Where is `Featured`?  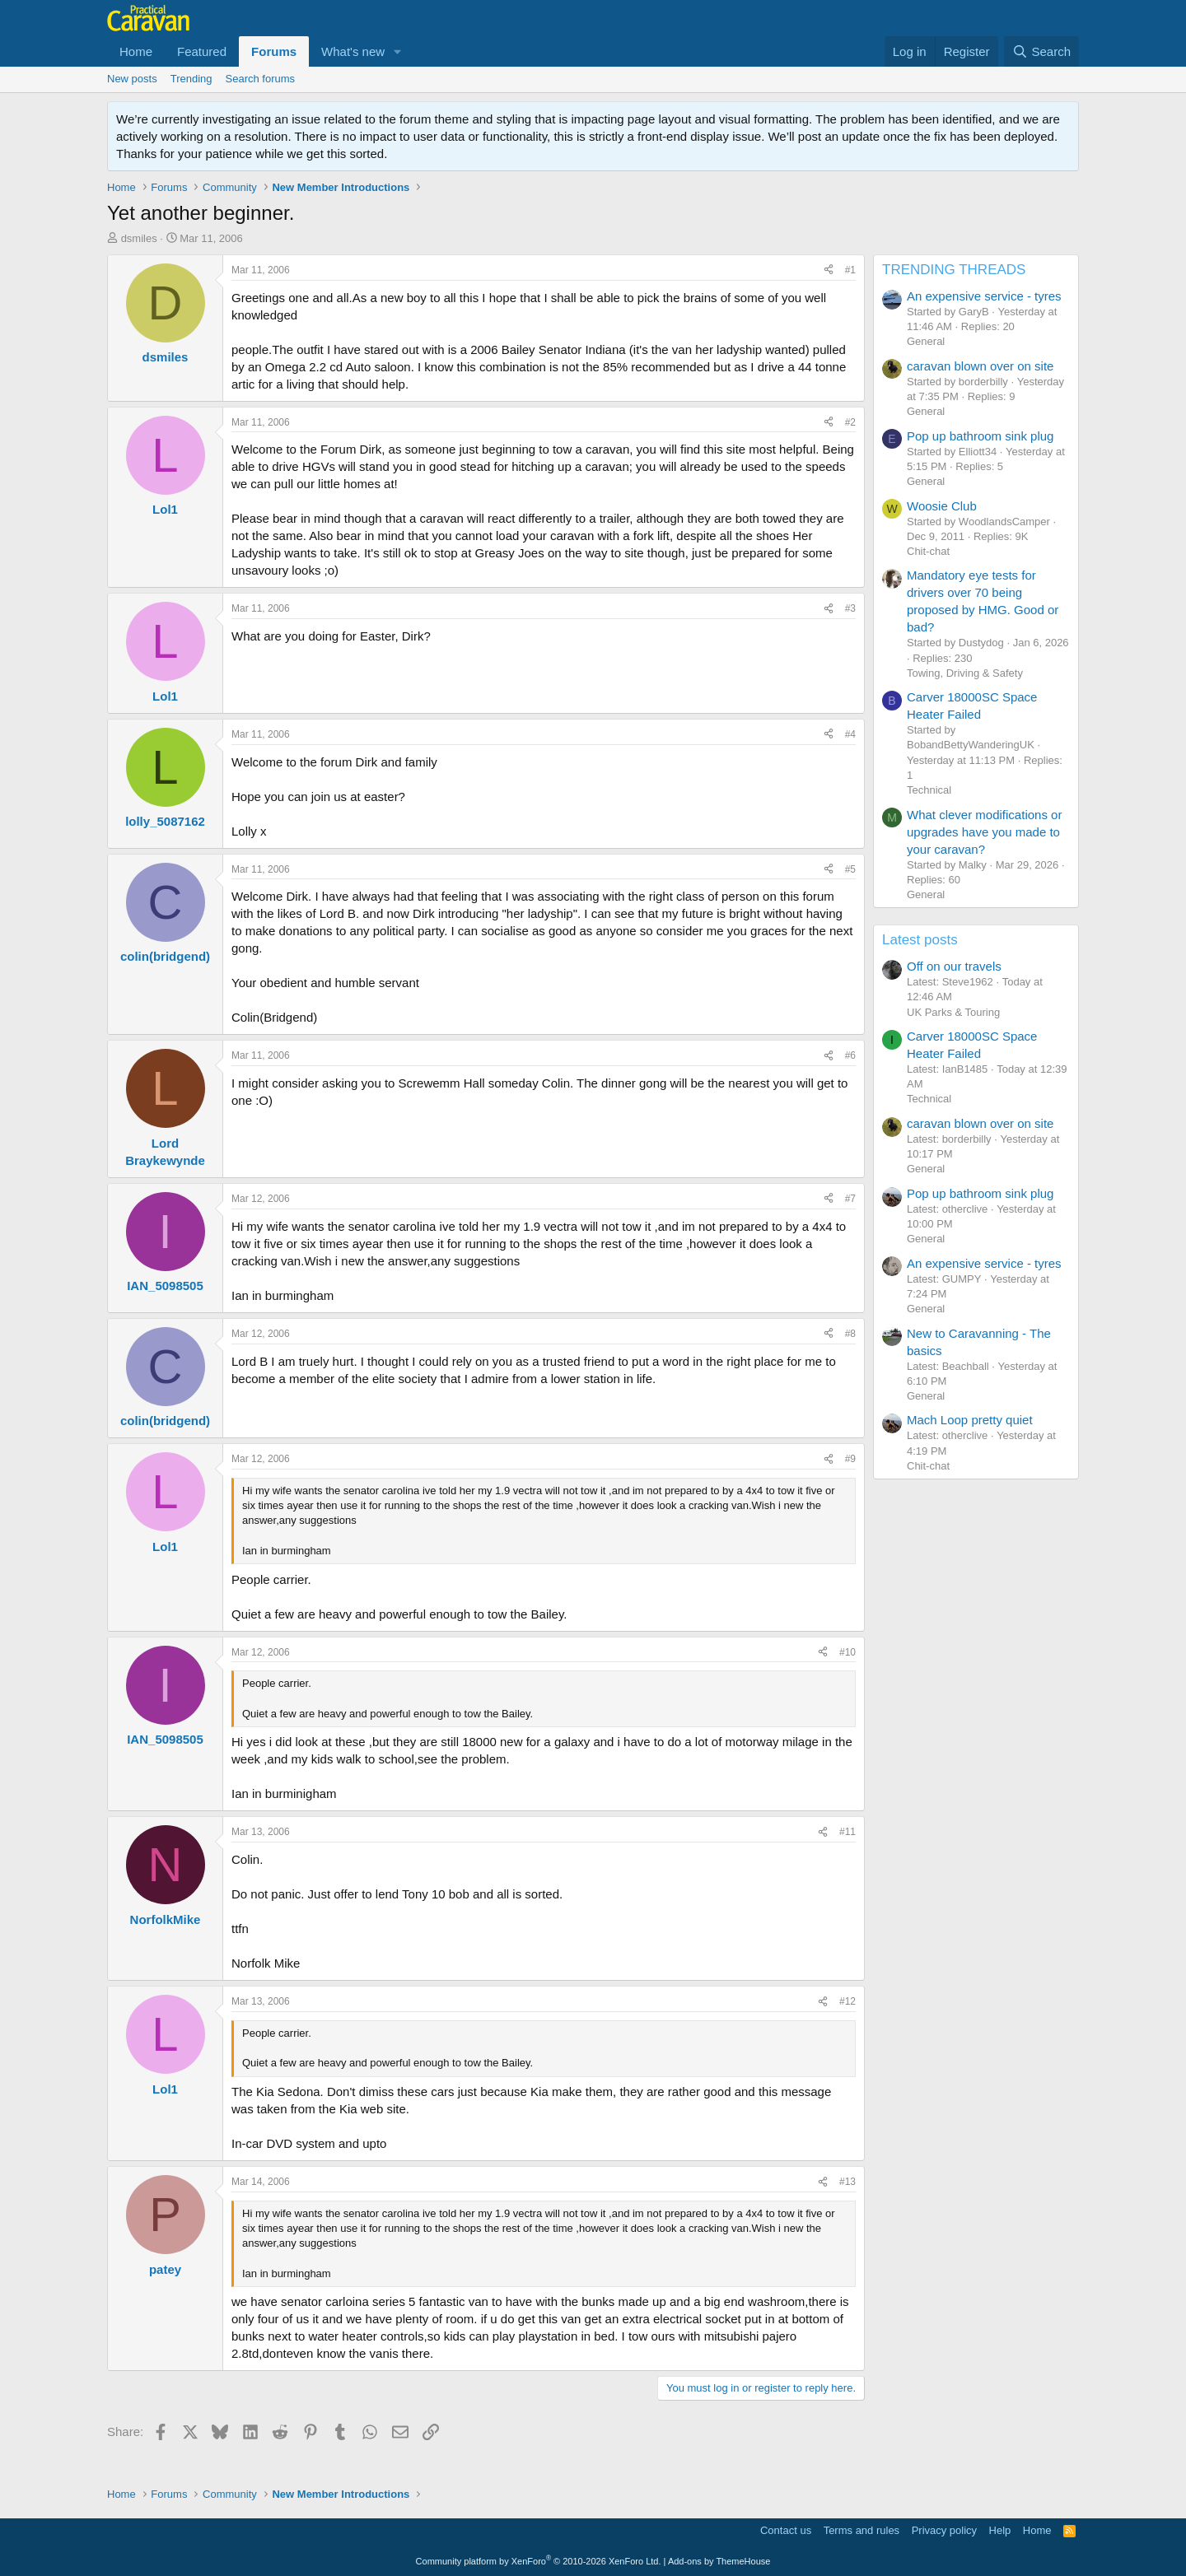 Featured is located at coordinates (201, 51).